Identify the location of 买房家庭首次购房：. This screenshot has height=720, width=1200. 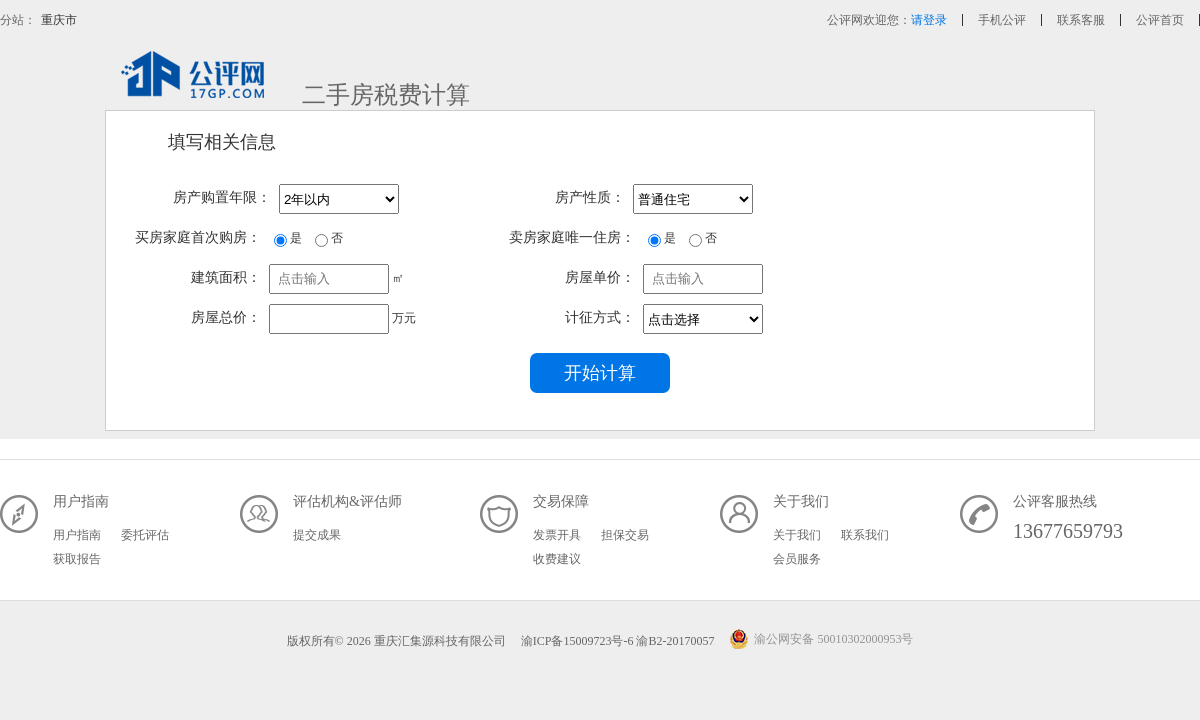
(198, 237).